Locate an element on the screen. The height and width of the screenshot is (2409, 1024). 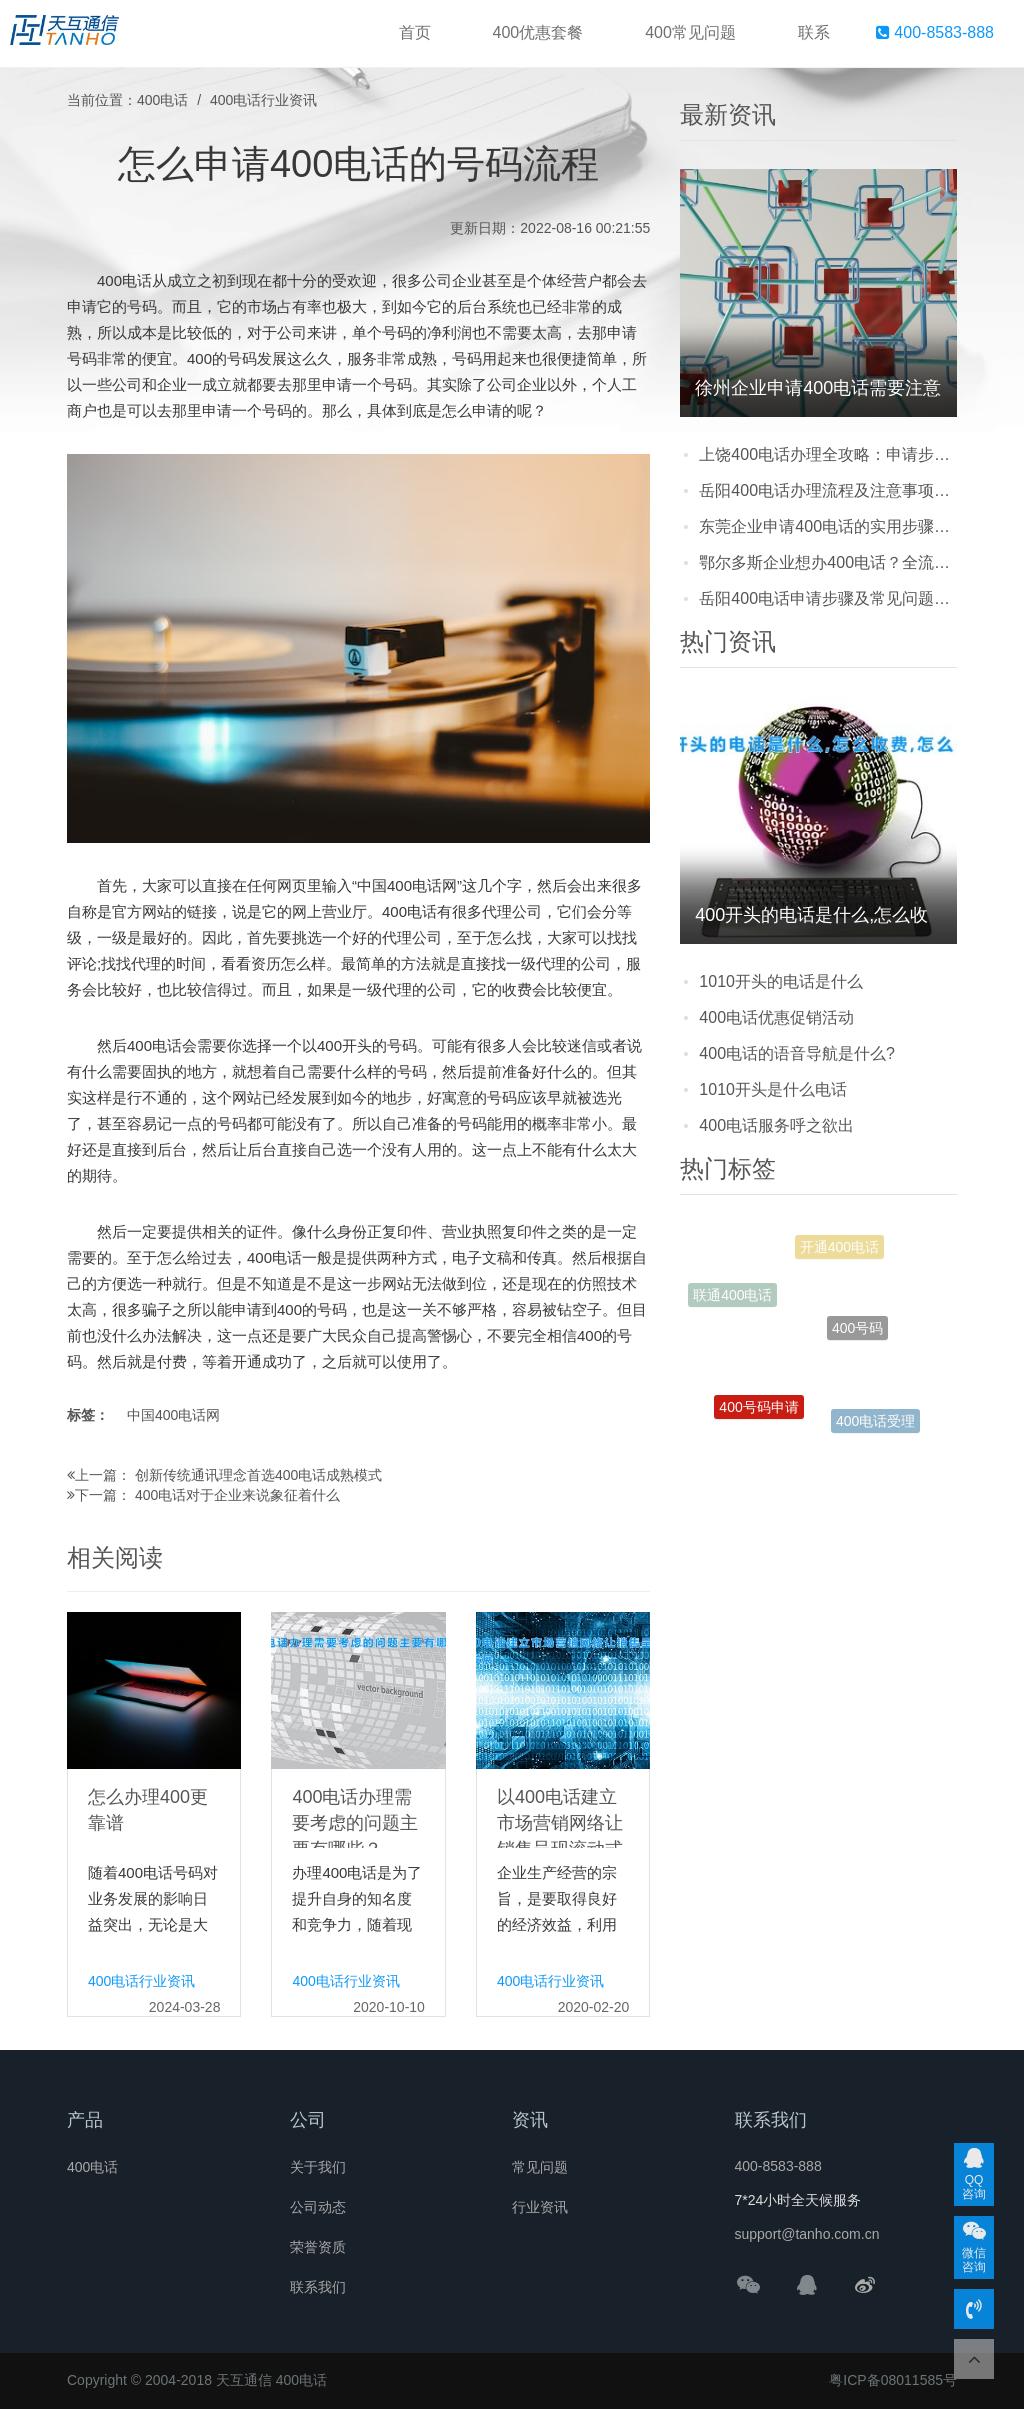
粤ICP备08011585号 is located at coordinates (893, 2380).